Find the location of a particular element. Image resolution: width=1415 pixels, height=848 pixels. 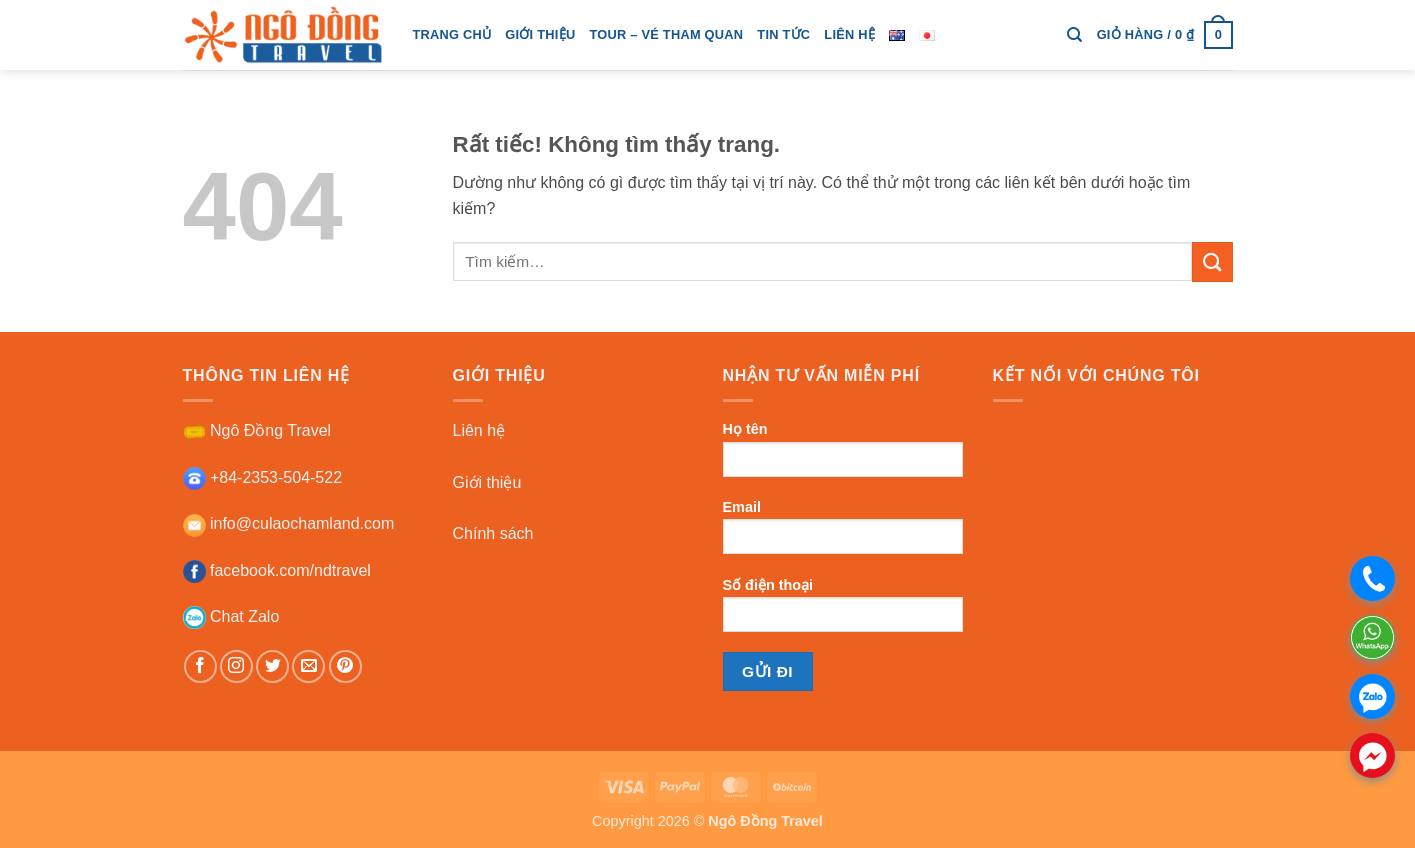

[Theo dõi trên Facebook] is located at coordinates (200, 666).